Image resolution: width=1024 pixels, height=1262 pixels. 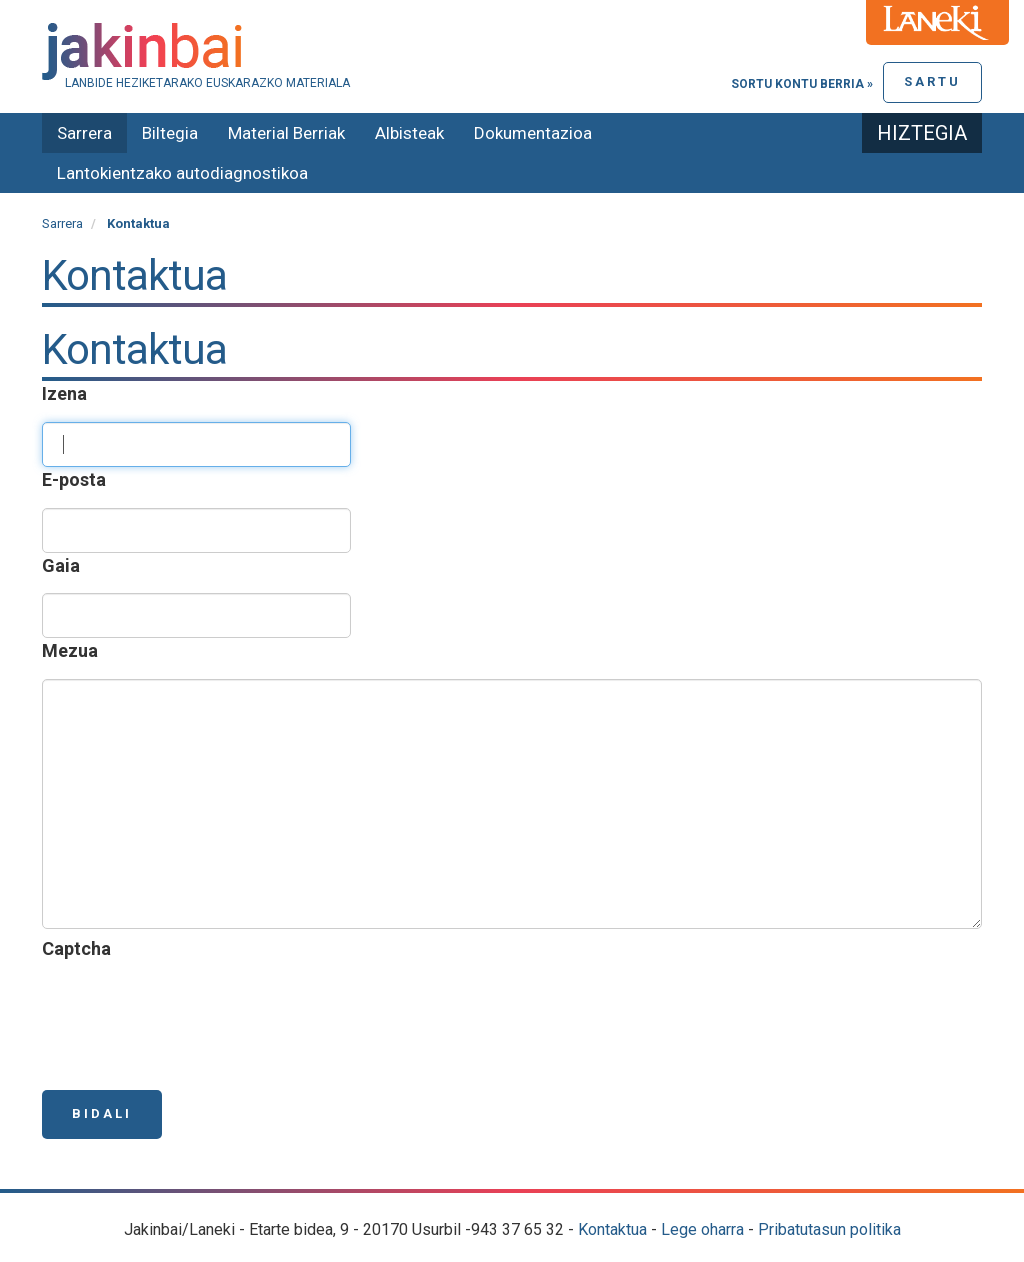 What do you see at coordinates (182, 173) in the screenshot?
I see `Lantokientzako autodiagnostikoa` at bounding box center [182, 173].